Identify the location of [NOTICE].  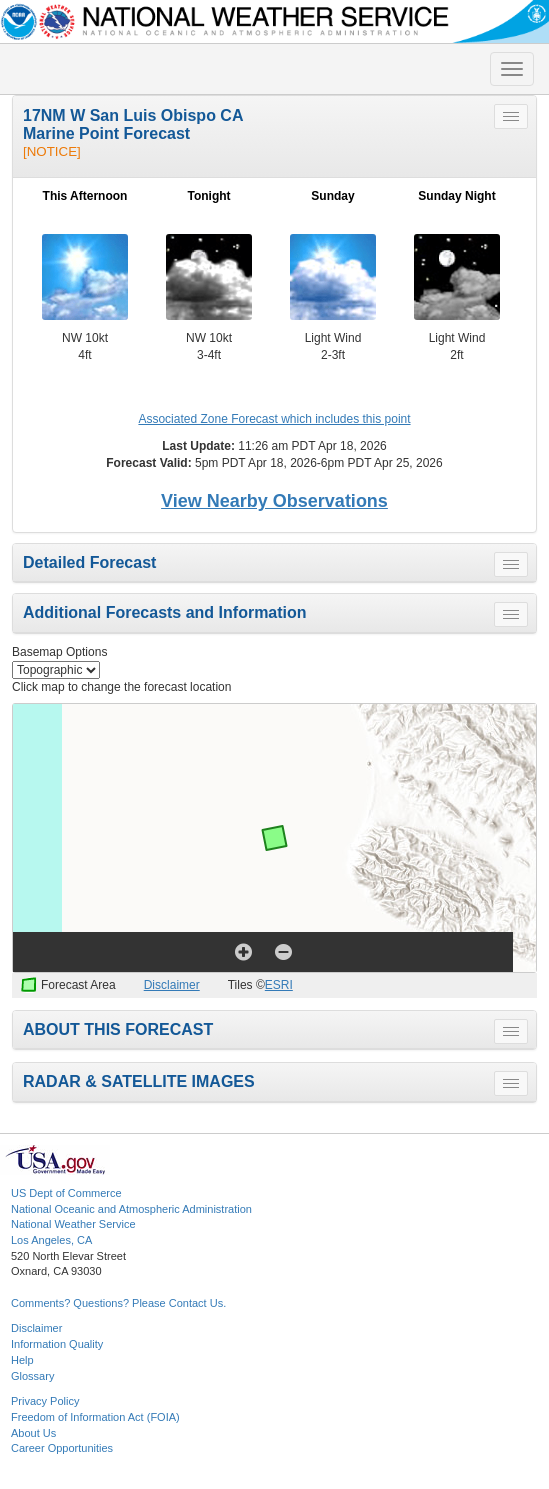
(52, 151).